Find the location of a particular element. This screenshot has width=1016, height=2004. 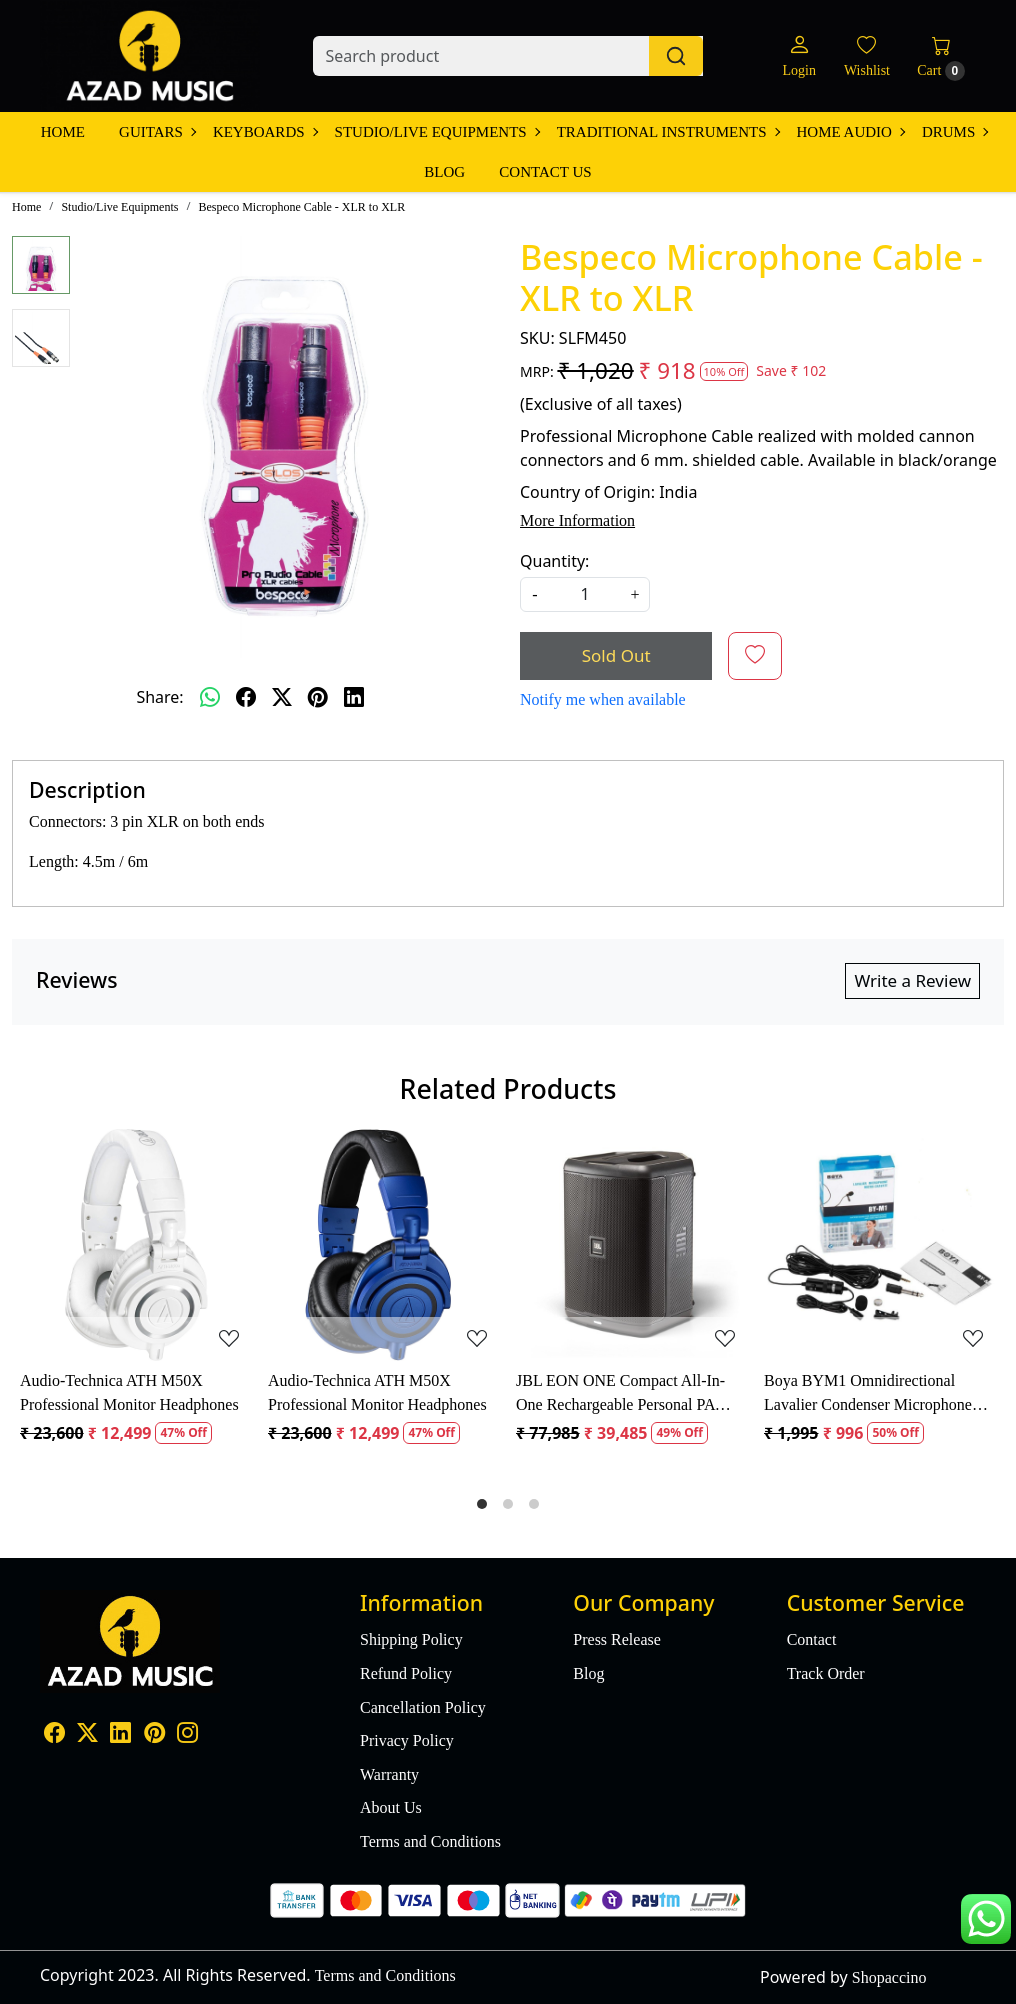

[Pinterest] is located at coordinates (154, 1735).